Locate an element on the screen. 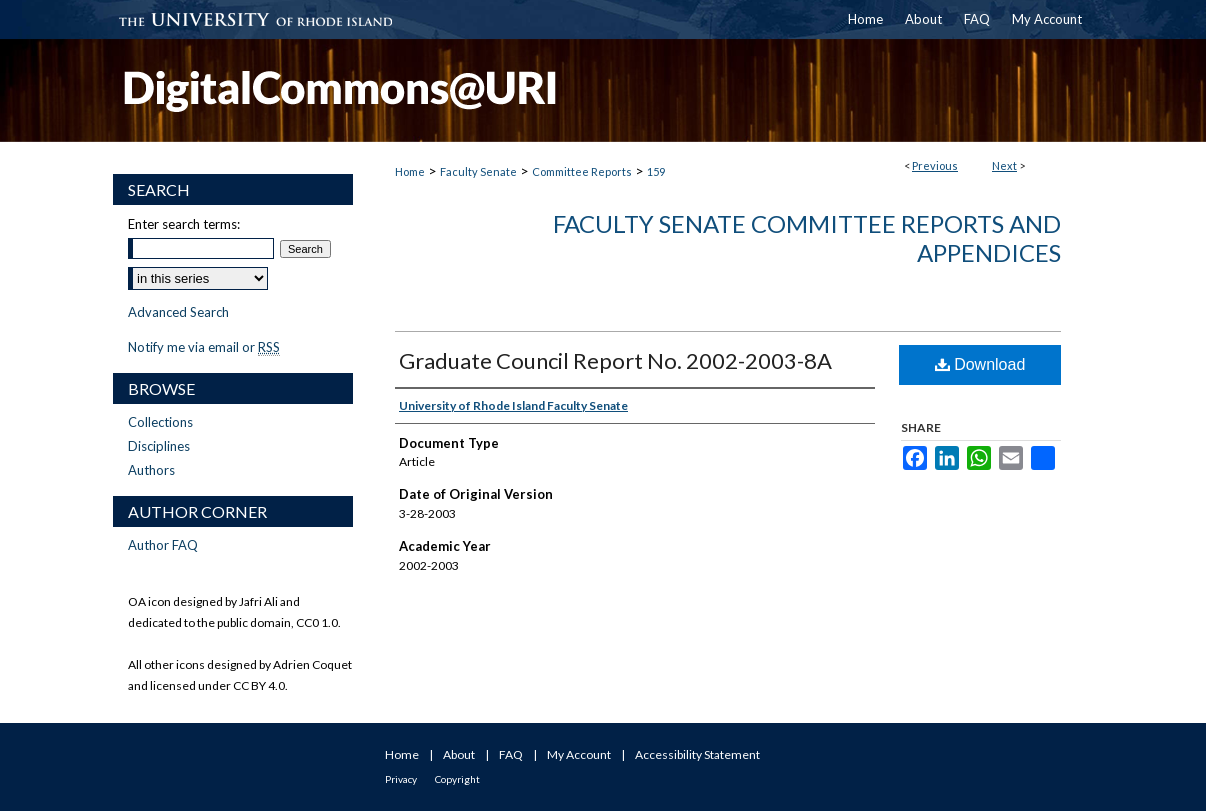 Image resolution: width=1206 pixels, height=811 pixels. Privacy is located at coordinates (401, 779).